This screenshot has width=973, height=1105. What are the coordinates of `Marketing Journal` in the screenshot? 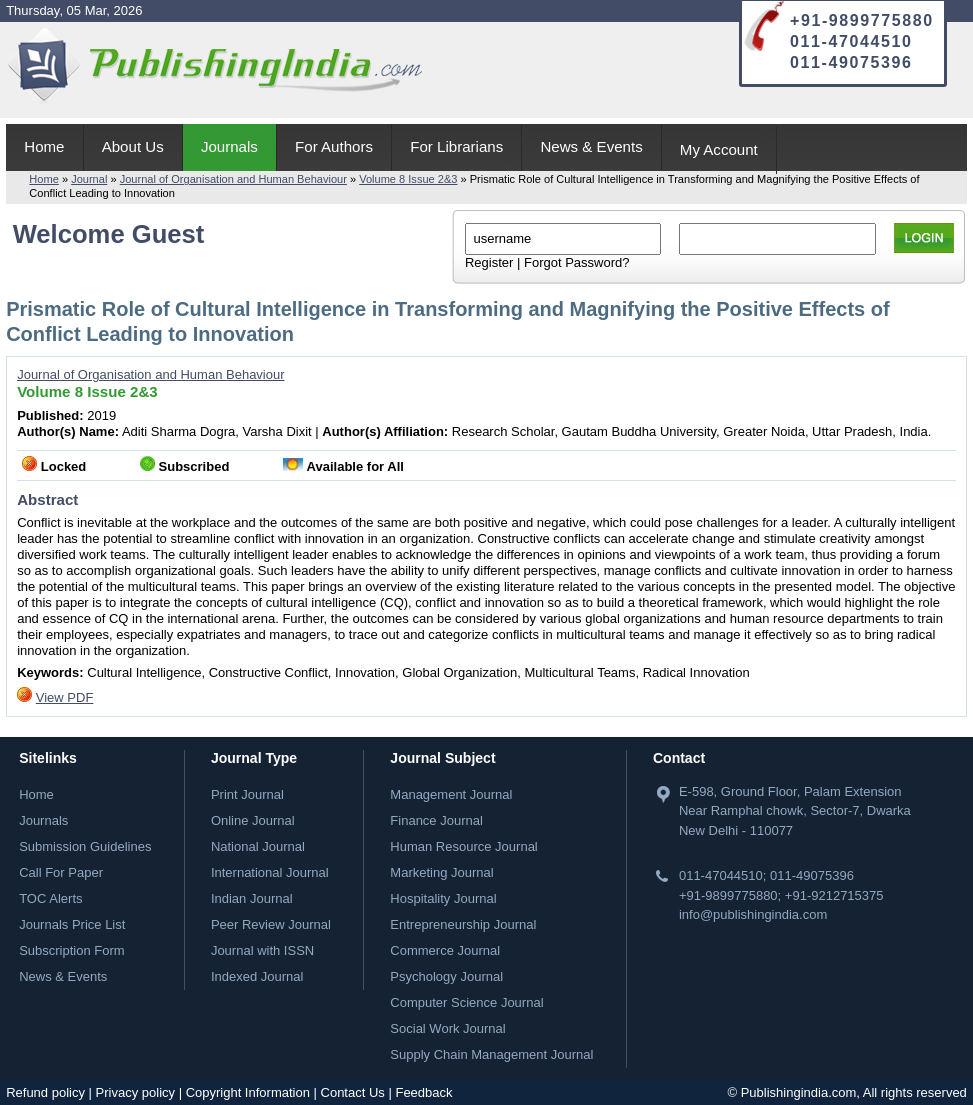 It's located at (441, 872).